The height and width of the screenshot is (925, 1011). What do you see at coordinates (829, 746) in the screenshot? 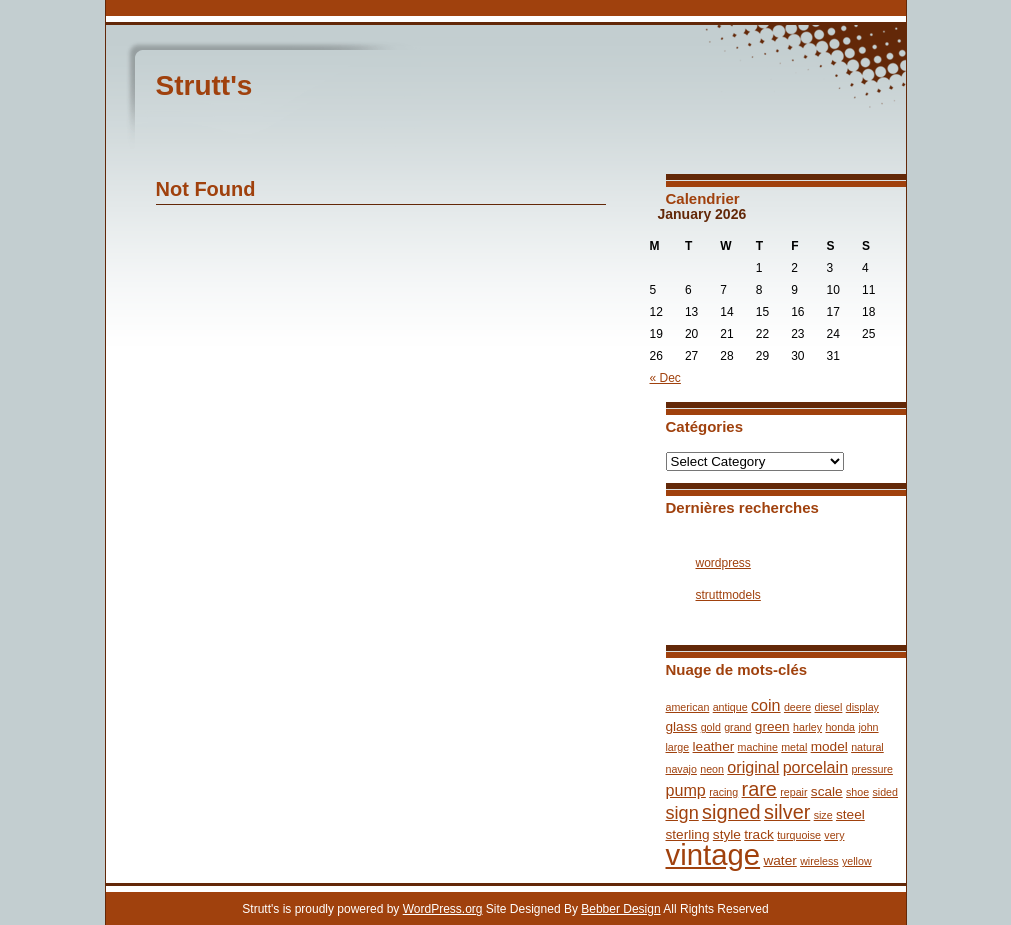
I see `model` at bounding box center [829, 746].